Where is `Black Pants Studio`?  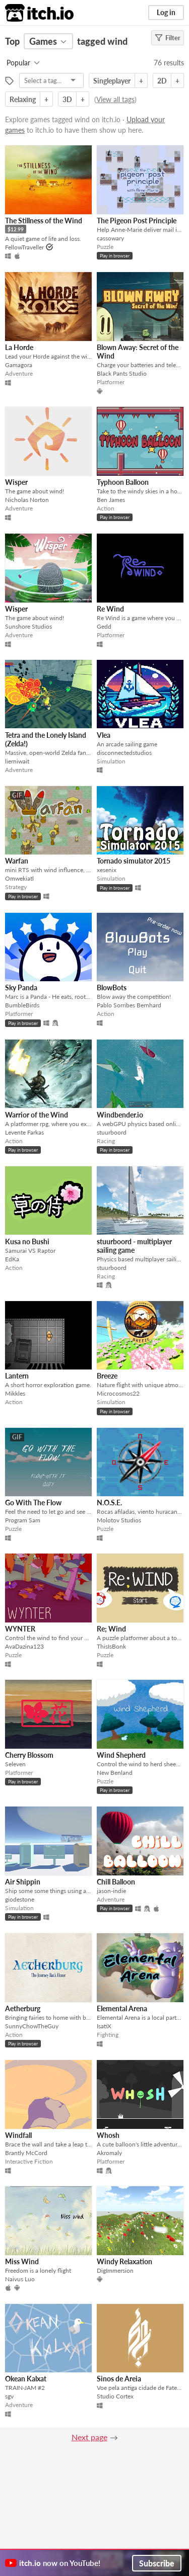
Black Pants Studio is located at coordinates (122, 373).